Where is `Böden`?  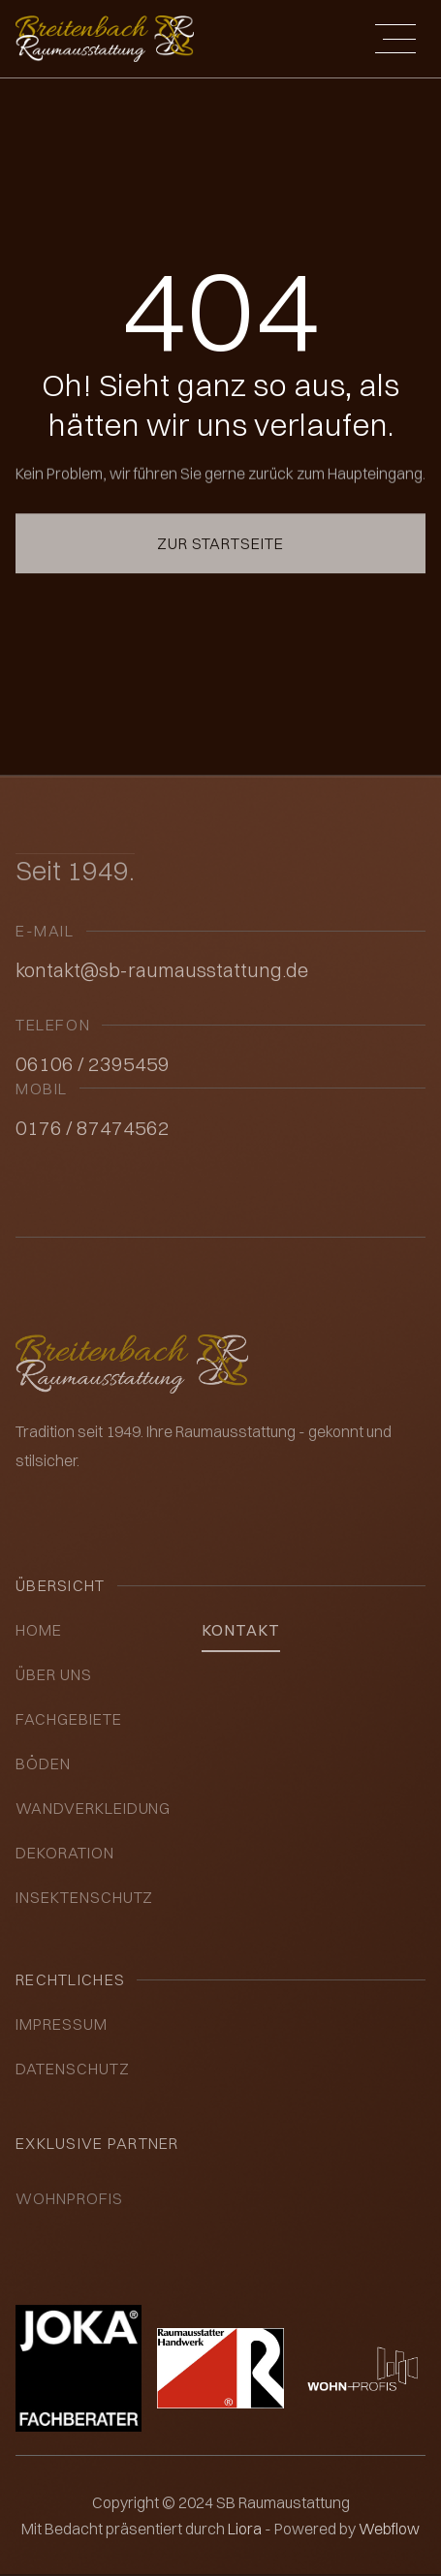
Böden is located at coordinates (43, 1763).